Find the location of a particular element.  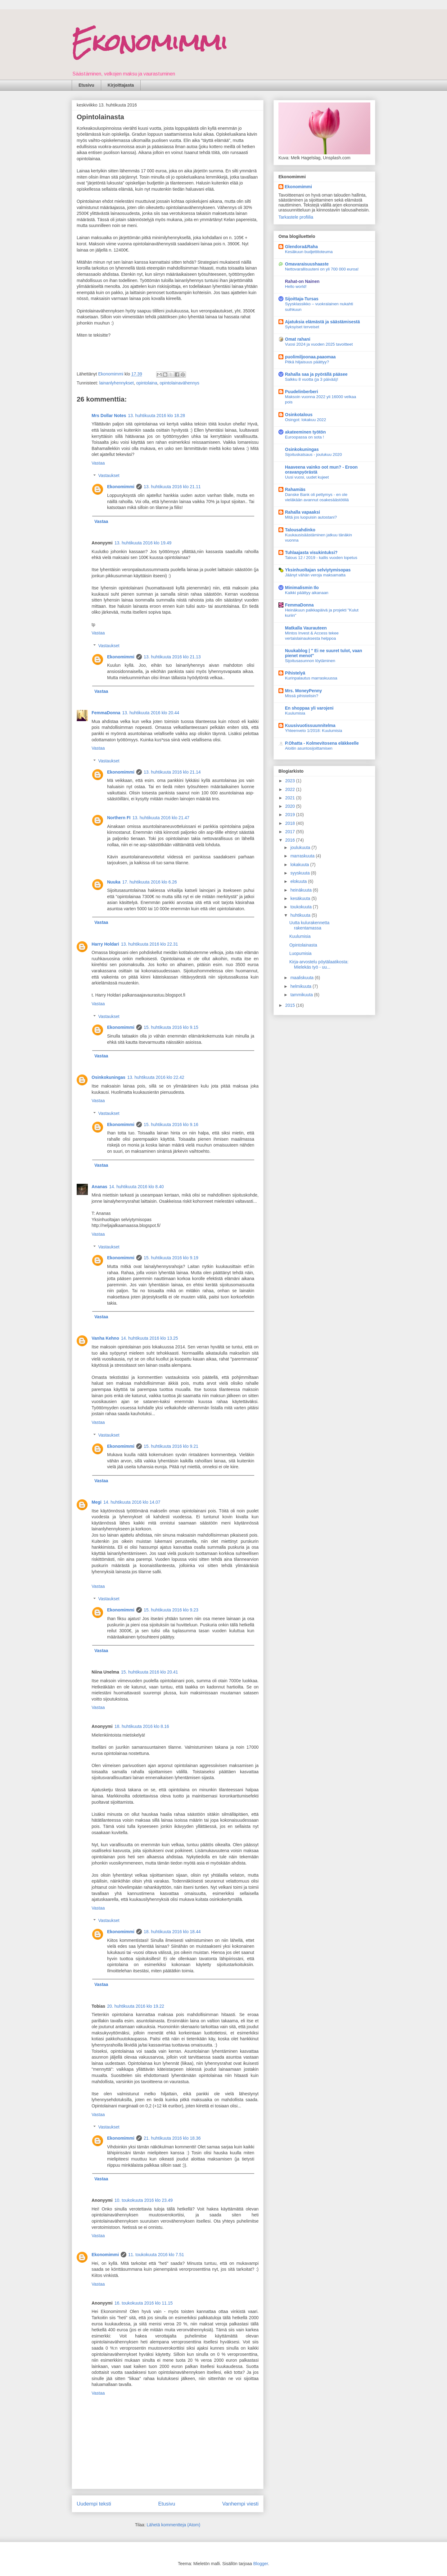

14. huhtikuuta 2016 klo 13.25 is located at coordinates (149, 1338).